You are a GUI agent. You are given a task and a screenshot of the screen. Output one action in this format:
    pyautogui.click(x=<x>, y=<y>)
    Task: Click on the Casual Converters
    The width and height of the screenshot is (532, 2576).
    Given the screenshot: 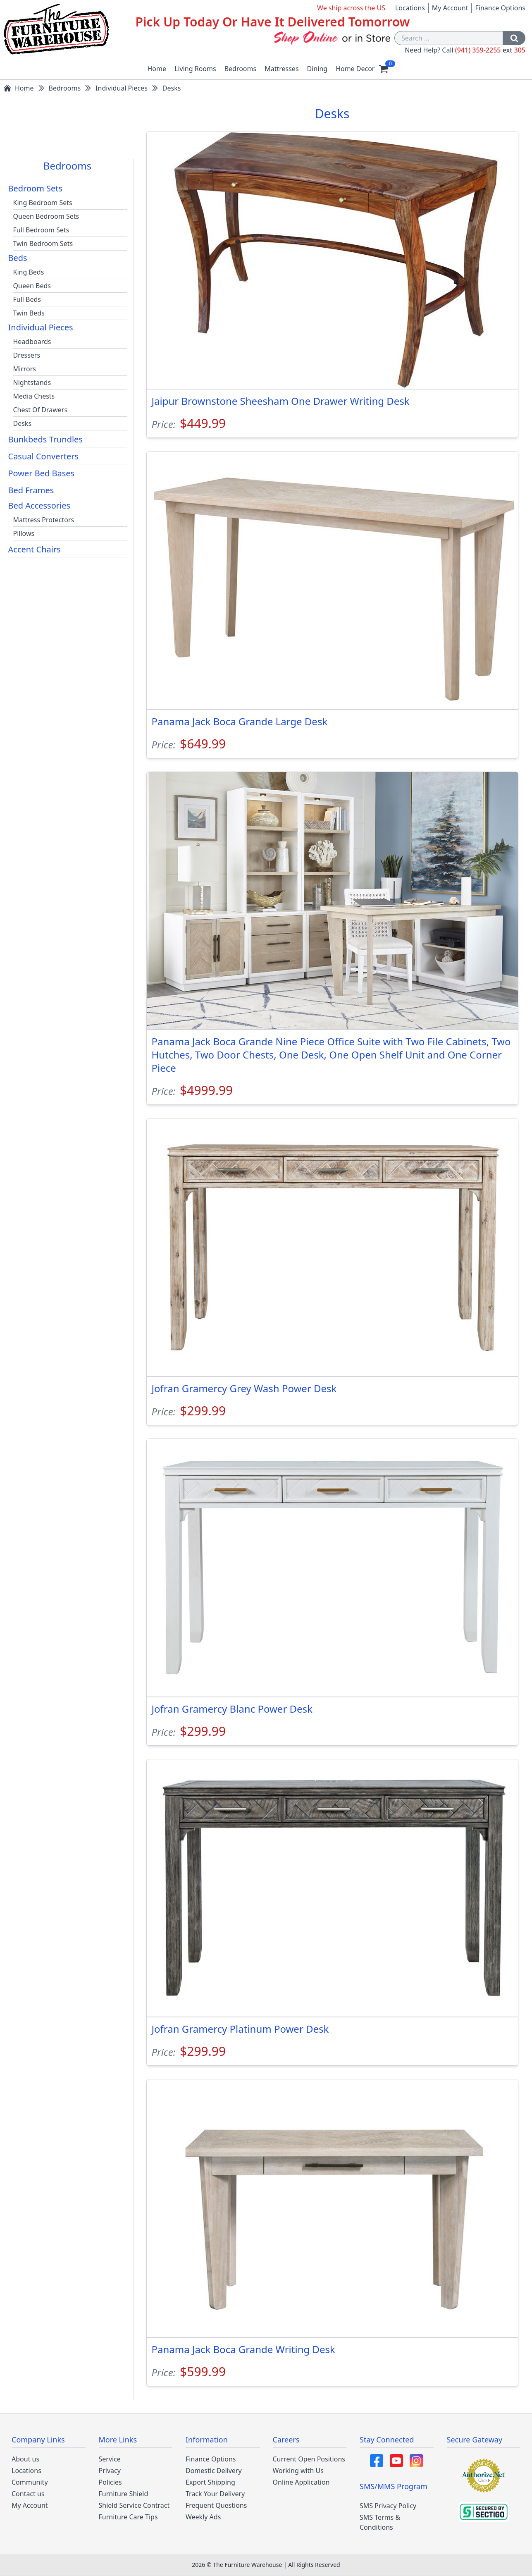 What is the action you would take?
    pyautogui.click(x=43, y=456)
    